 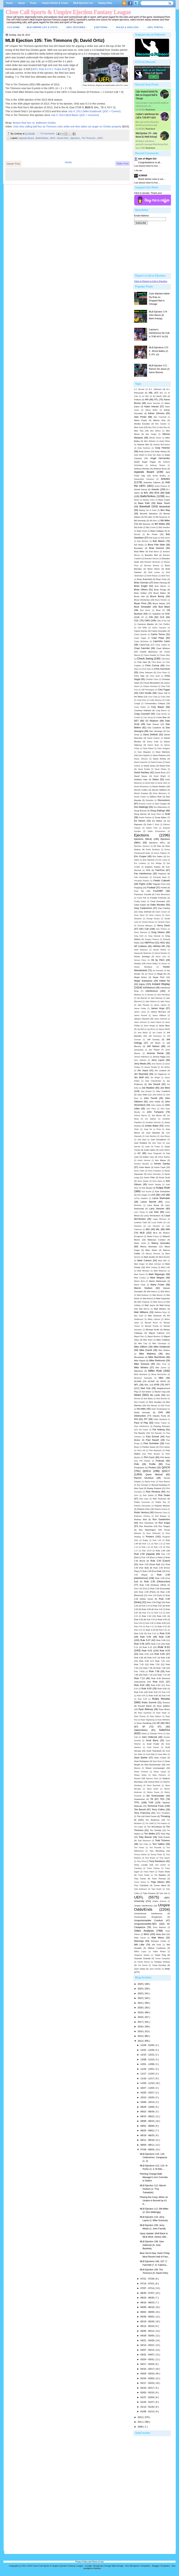 What do you see at coordinates (146, 1616) in the screenshot?
I see `Rule 3.16` at bounding box center [146, 1616].